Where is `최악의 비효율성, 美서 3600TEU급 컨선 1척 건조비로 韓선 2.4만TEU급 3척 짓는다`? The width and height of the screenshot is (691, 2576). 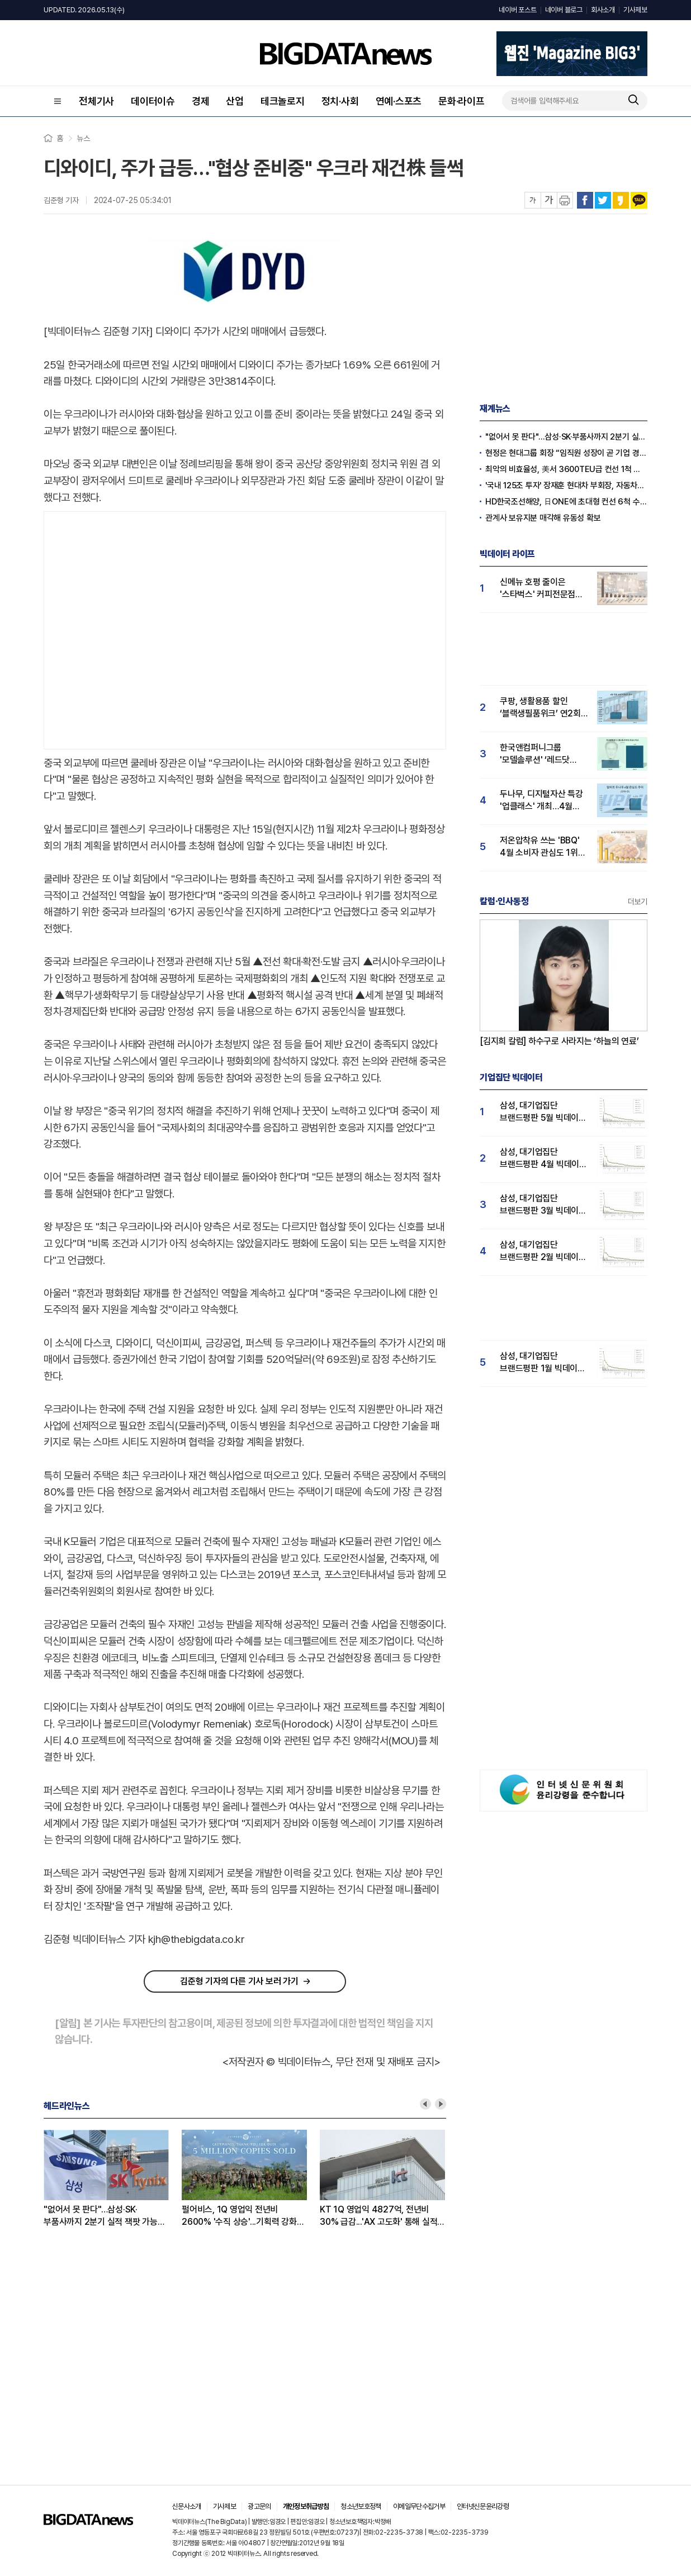
최악의 비효율성, 美서 3600TEU급 컨선 1척 건조비로 韓선 2.4만TEU급 3척 짓는다 is located at coordinates (566, 469).